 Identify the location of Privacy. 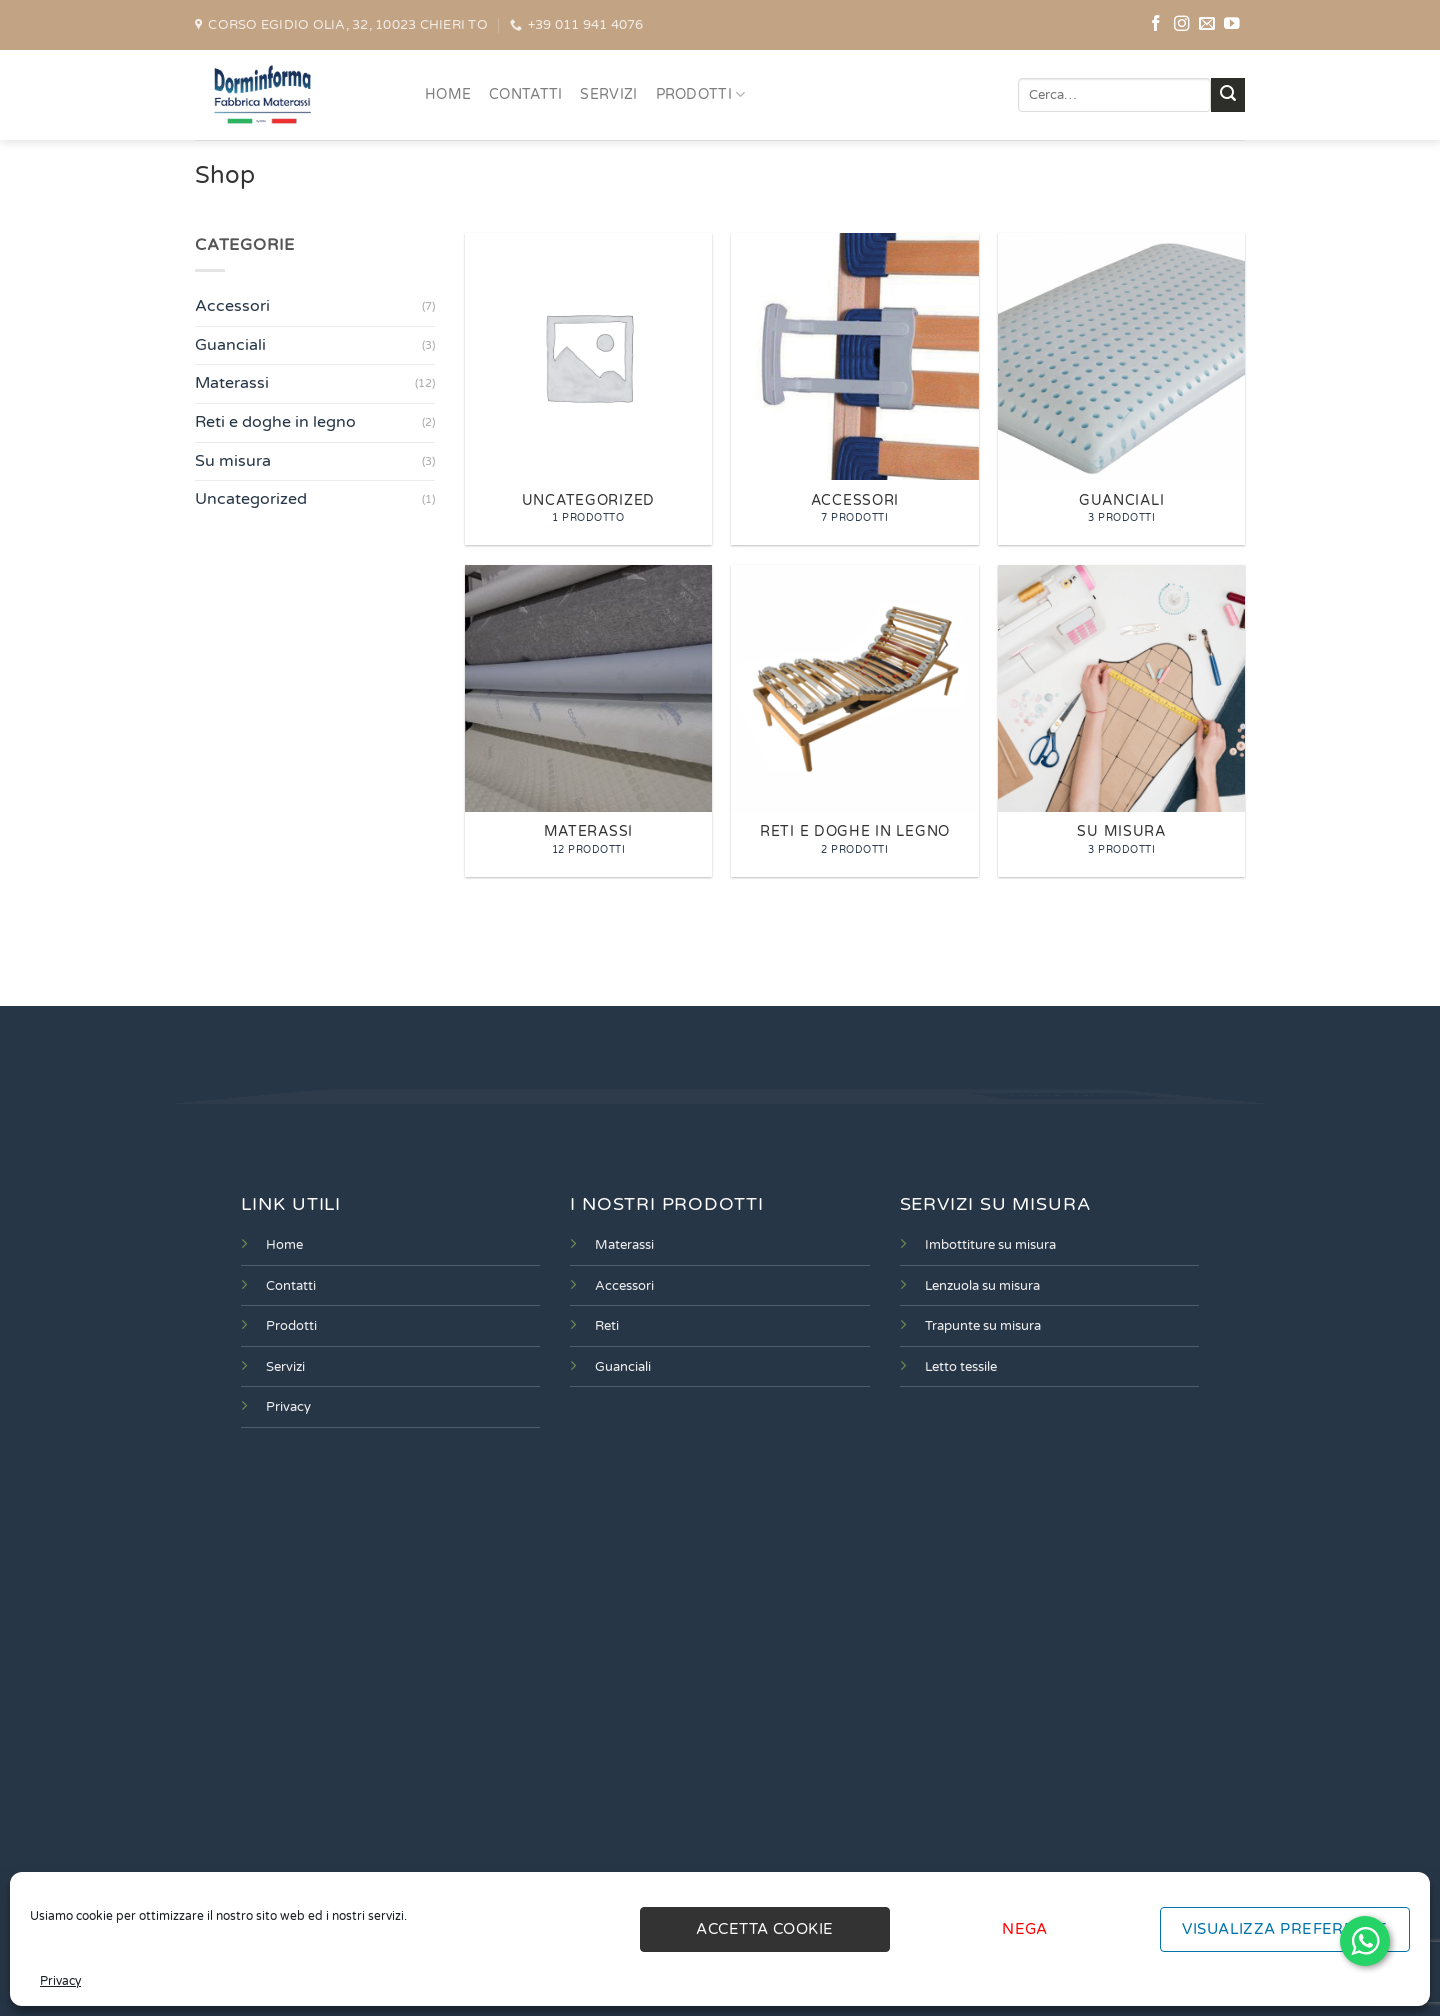
(60, 1981).